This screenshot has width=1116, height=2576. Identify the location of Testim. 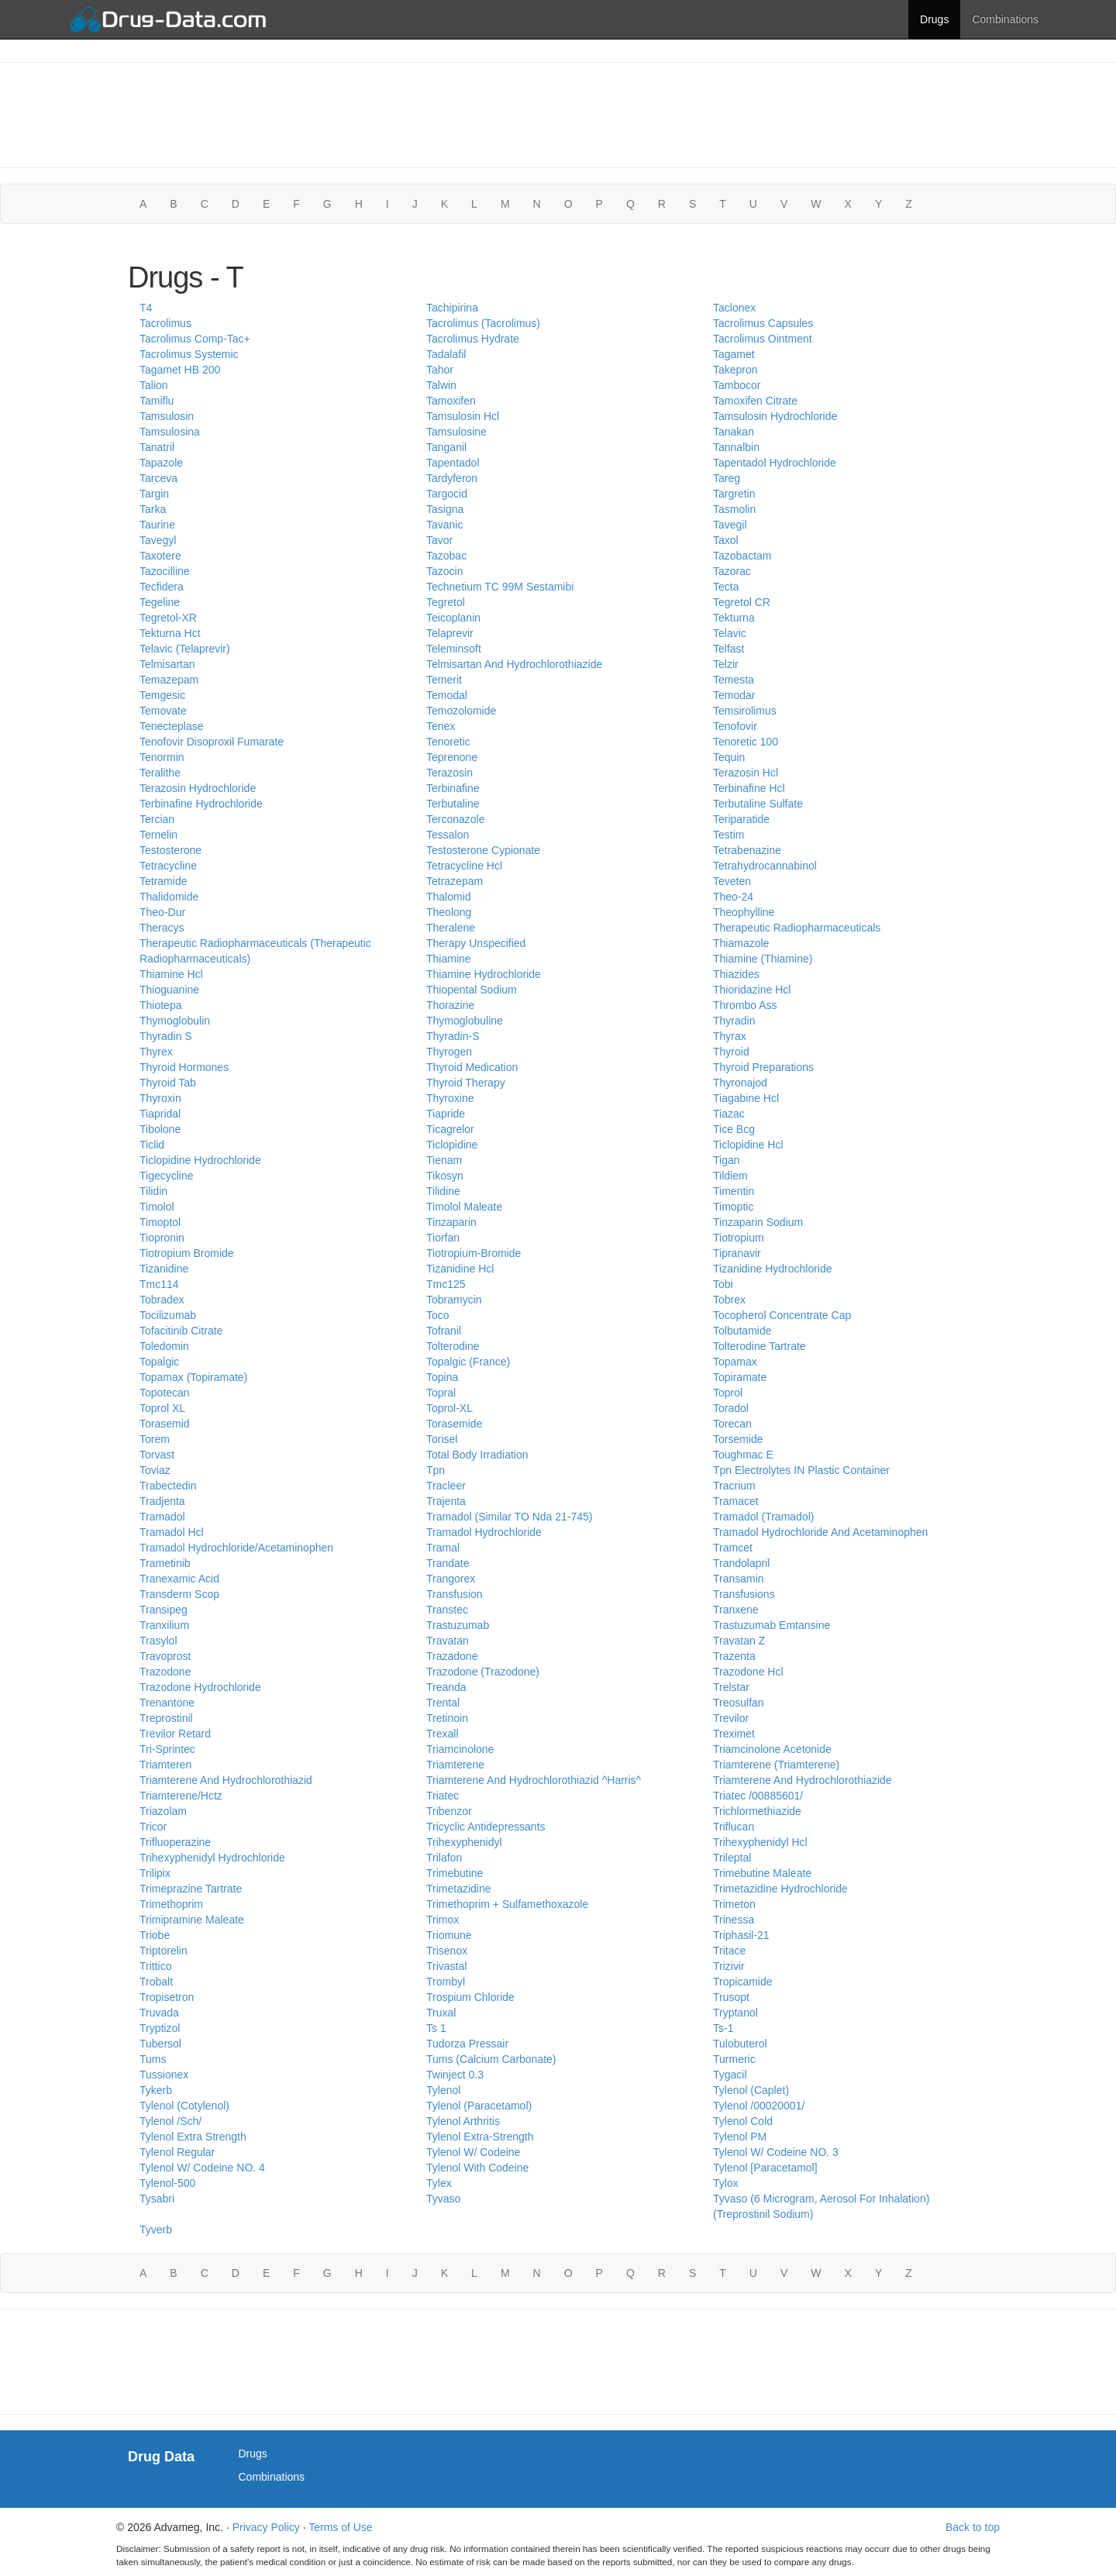
(728, 834).